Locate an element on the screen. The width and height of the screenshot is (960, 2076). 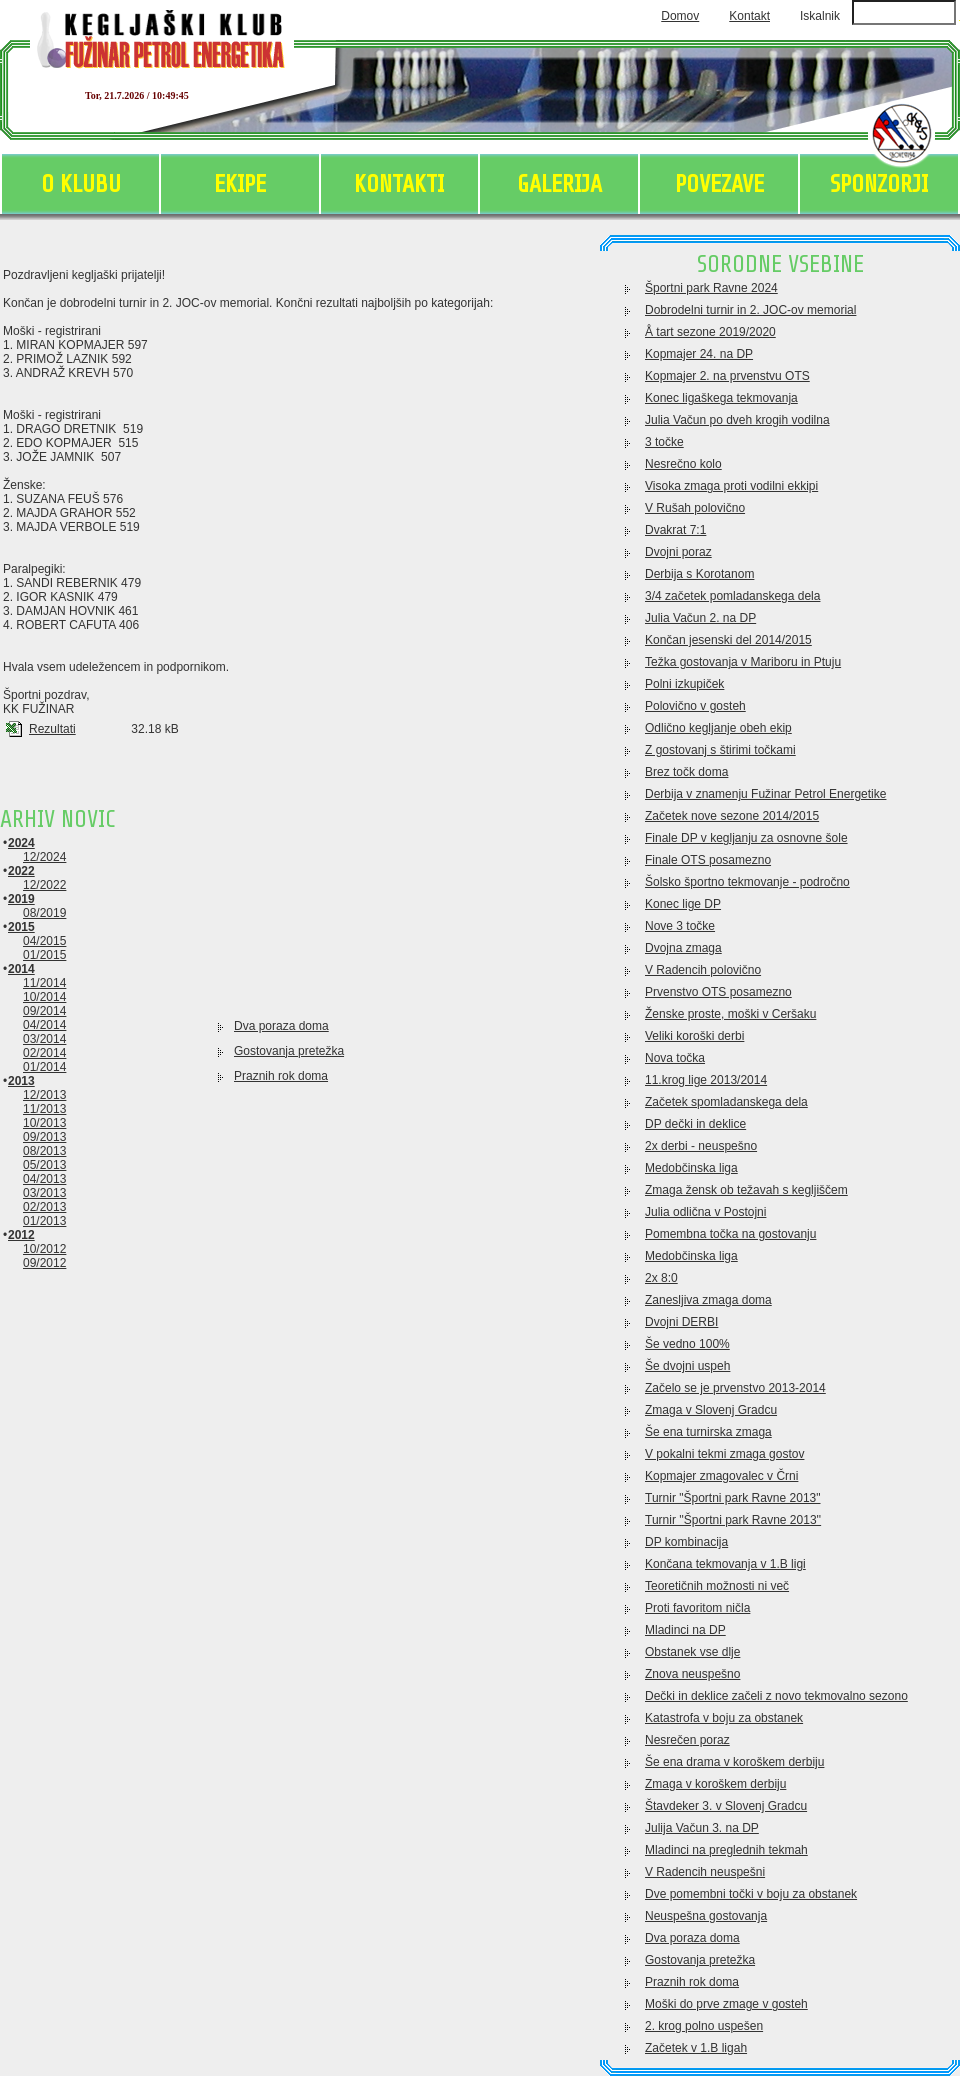
04/2013 is located at coordinates (44, 1179).